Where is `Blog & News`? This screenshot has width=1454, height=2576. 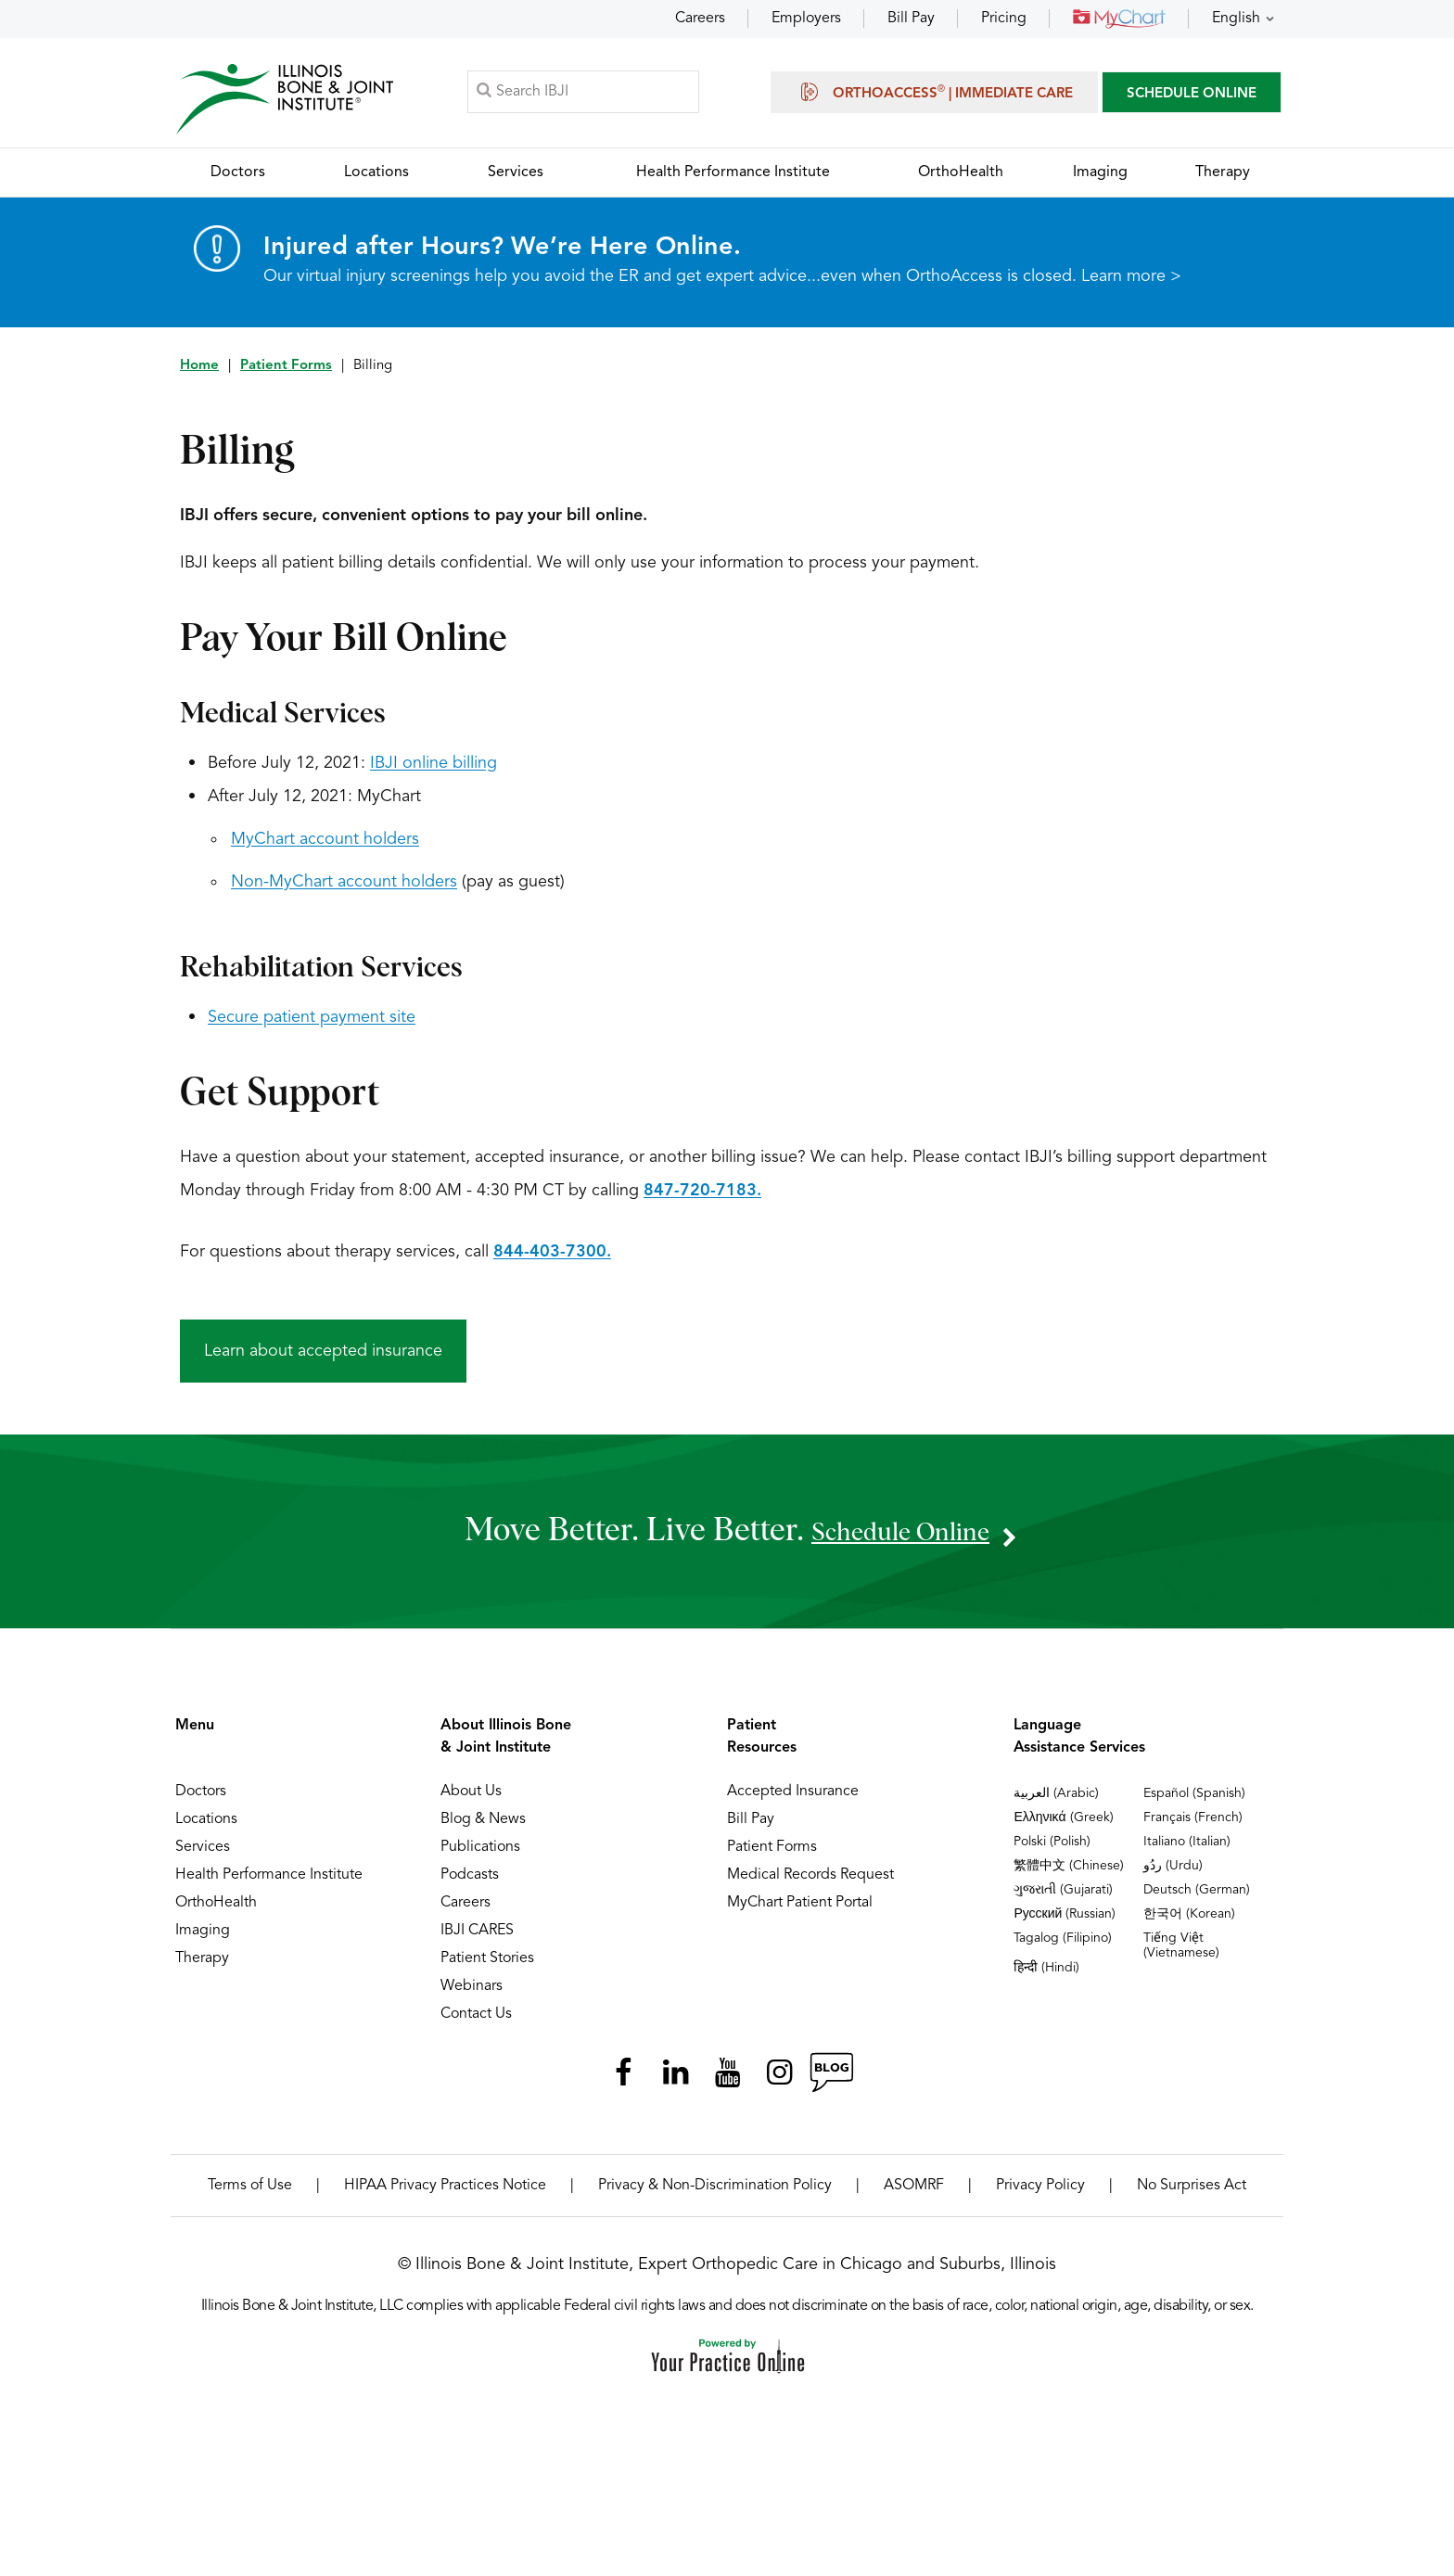
Blog & News is located at coordinates (483, 1826).